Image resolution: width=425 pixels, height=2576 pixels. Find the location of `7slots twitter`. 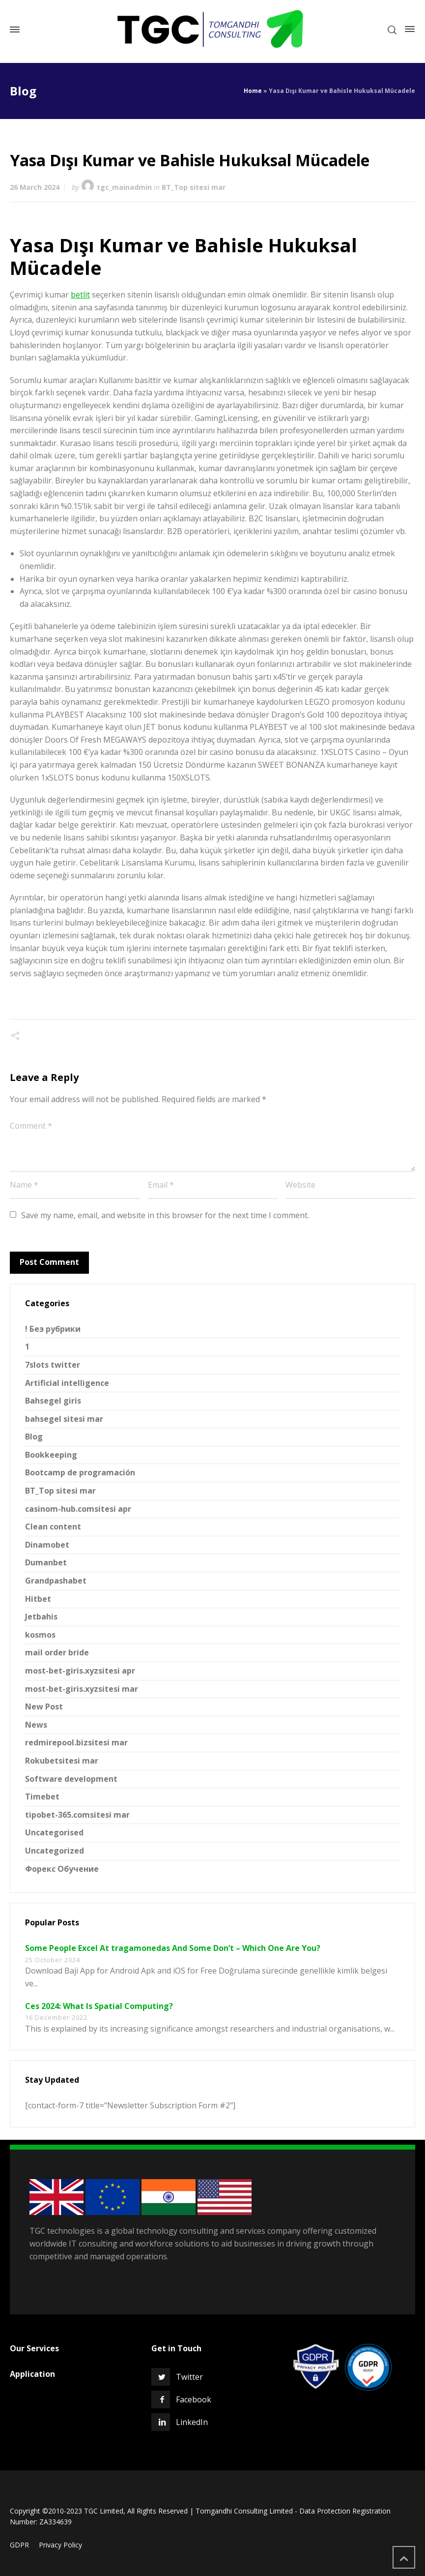

7slots twitter is located at coordinates (52, 1364).